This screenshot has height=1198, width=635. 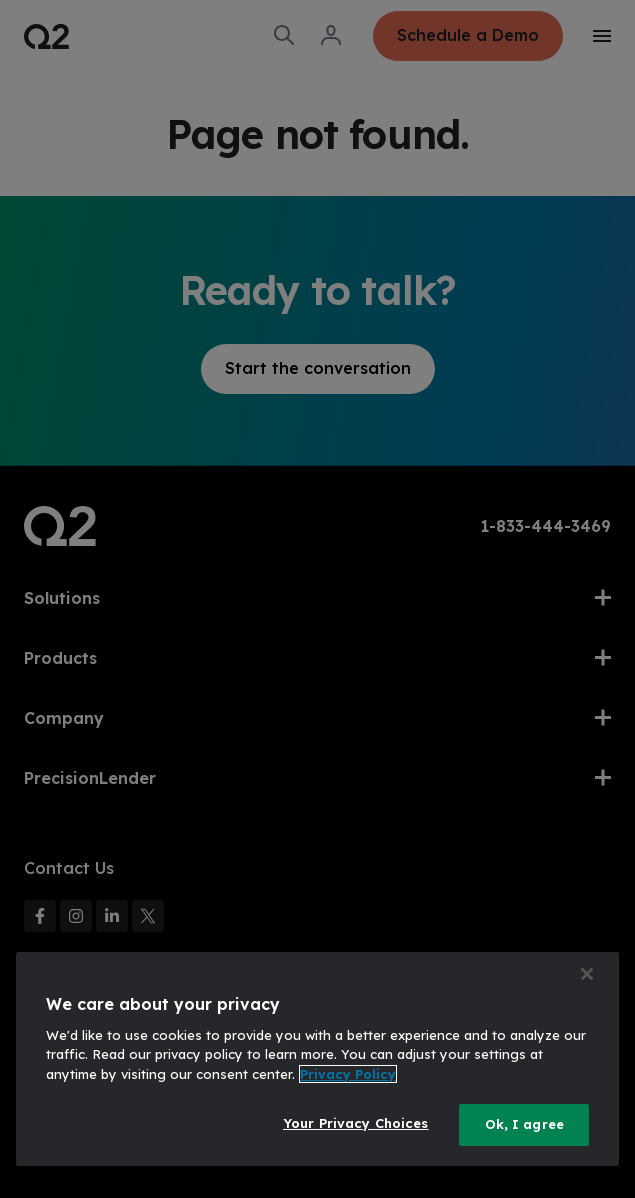 What do you see at coordinates (317, 1059) in the screenshot?
I see `[region]` at bounding box center [317, 1059].